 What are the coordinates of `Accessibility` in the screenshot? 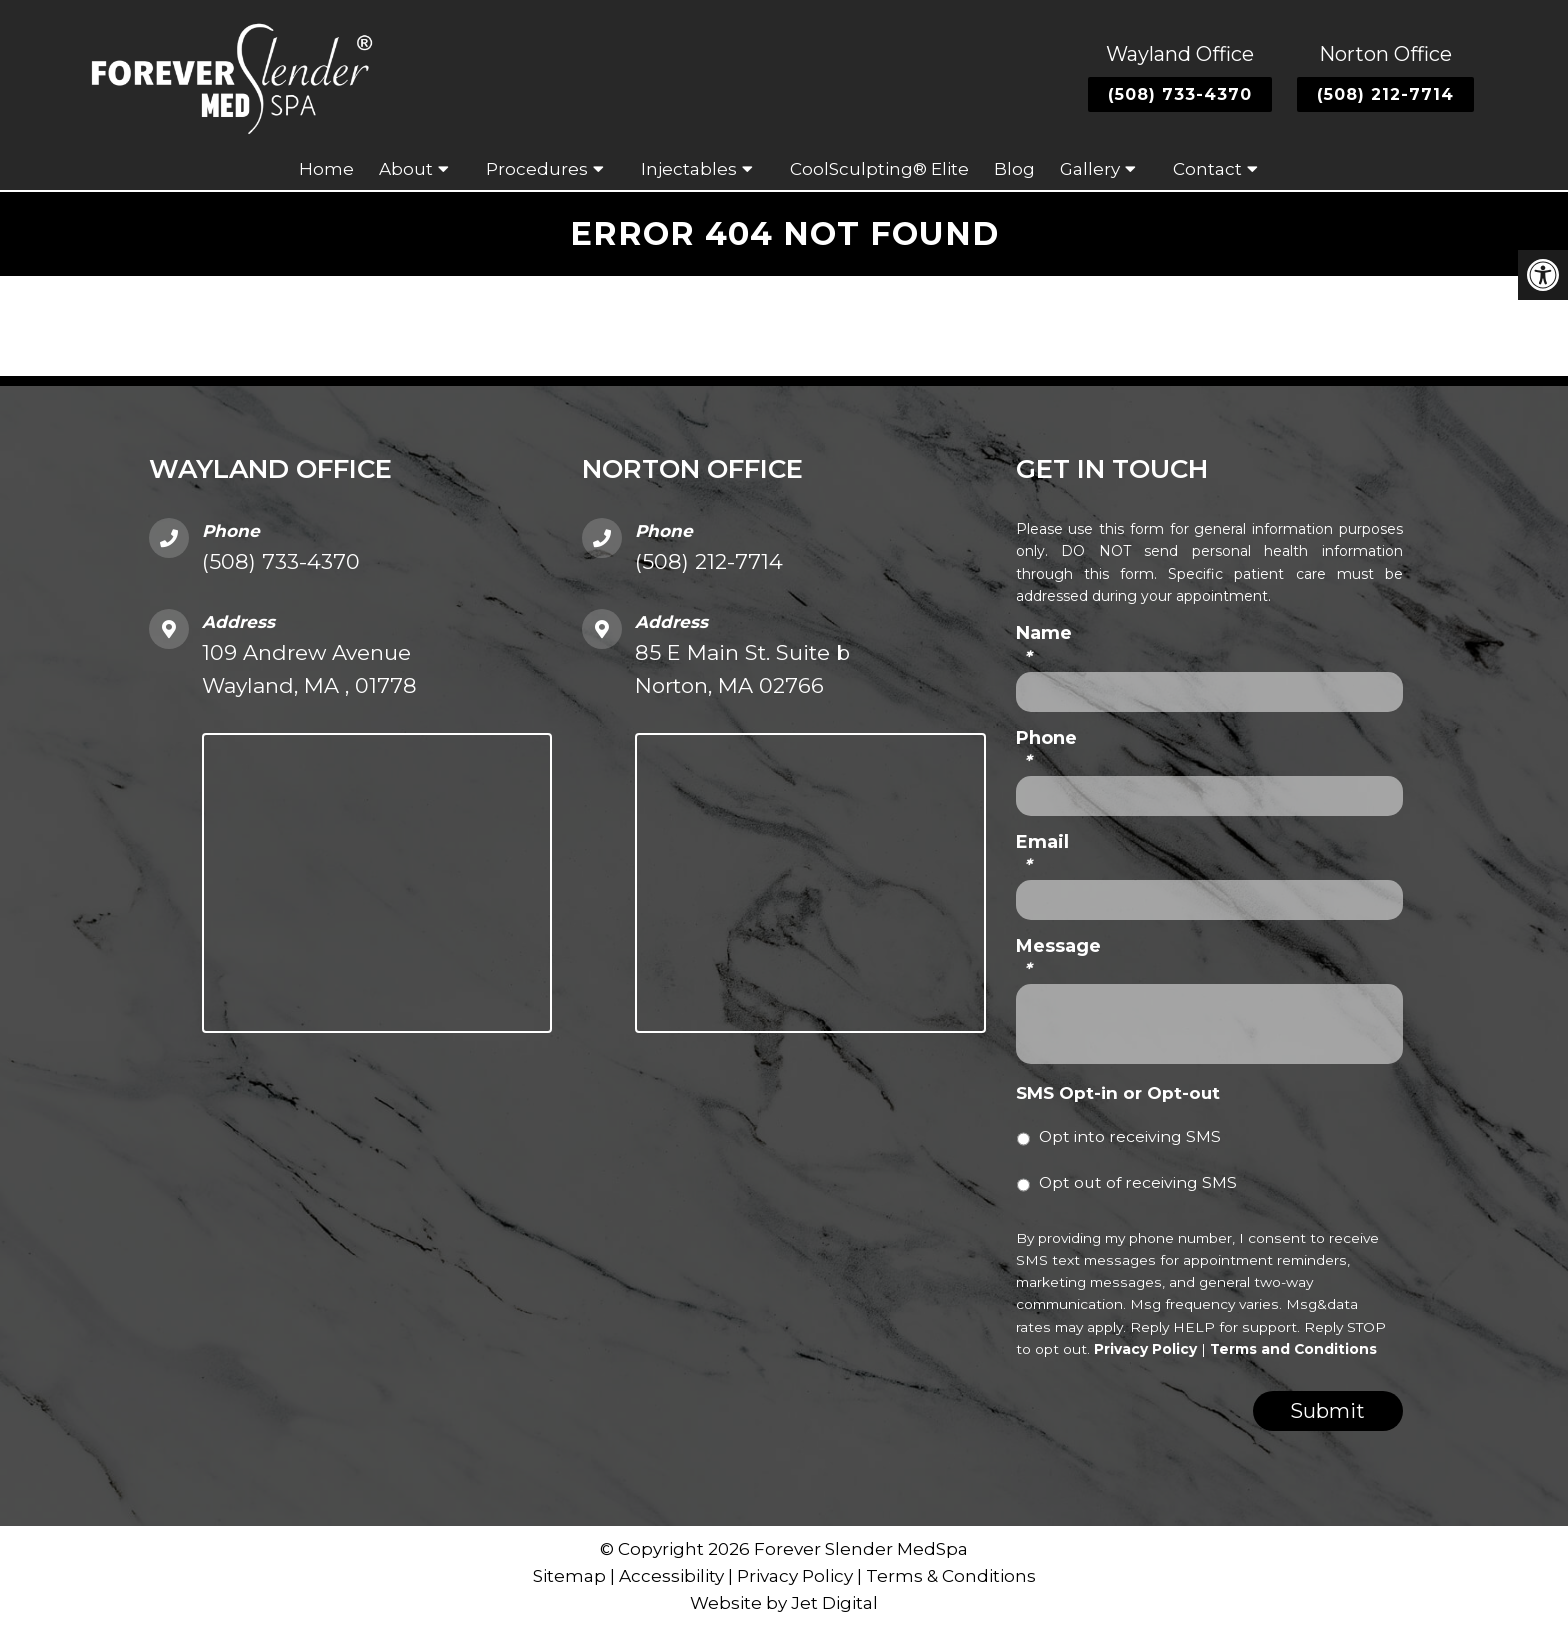 It's located at (671, 1576).